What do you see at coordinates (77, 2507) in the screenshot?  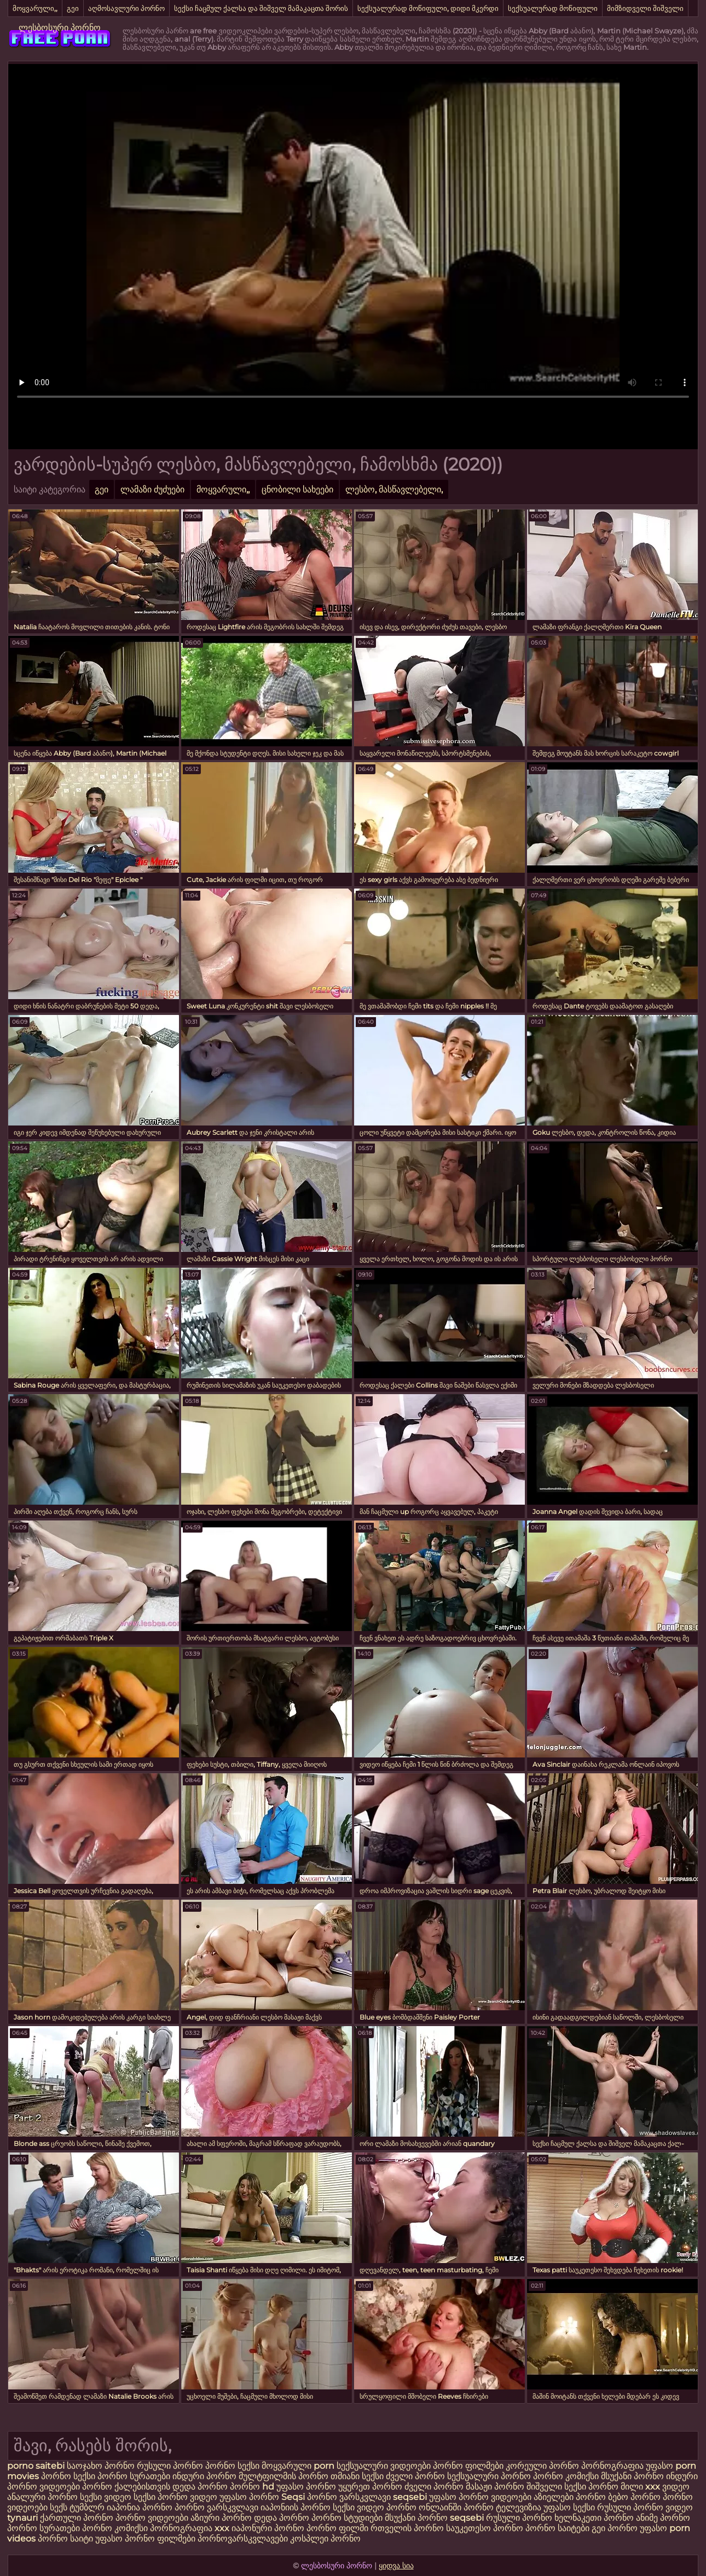 I see `სექს ტუმბლრ` at bounding box center [77, 2507].